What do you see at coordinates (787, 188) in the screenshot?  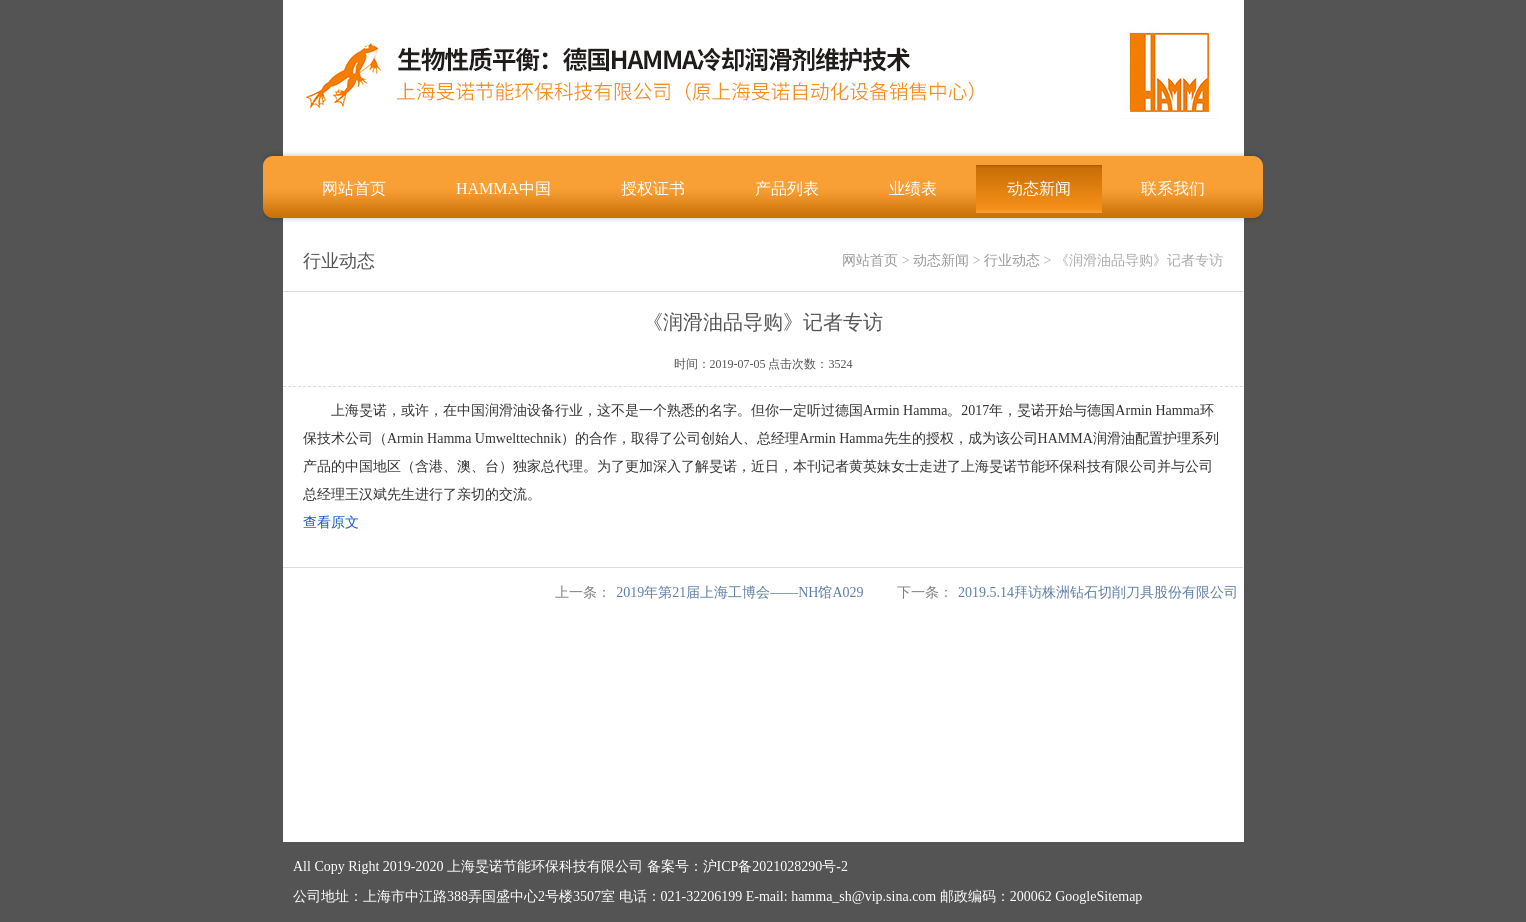 I see `产品列表` at bounding box center [787, 188].